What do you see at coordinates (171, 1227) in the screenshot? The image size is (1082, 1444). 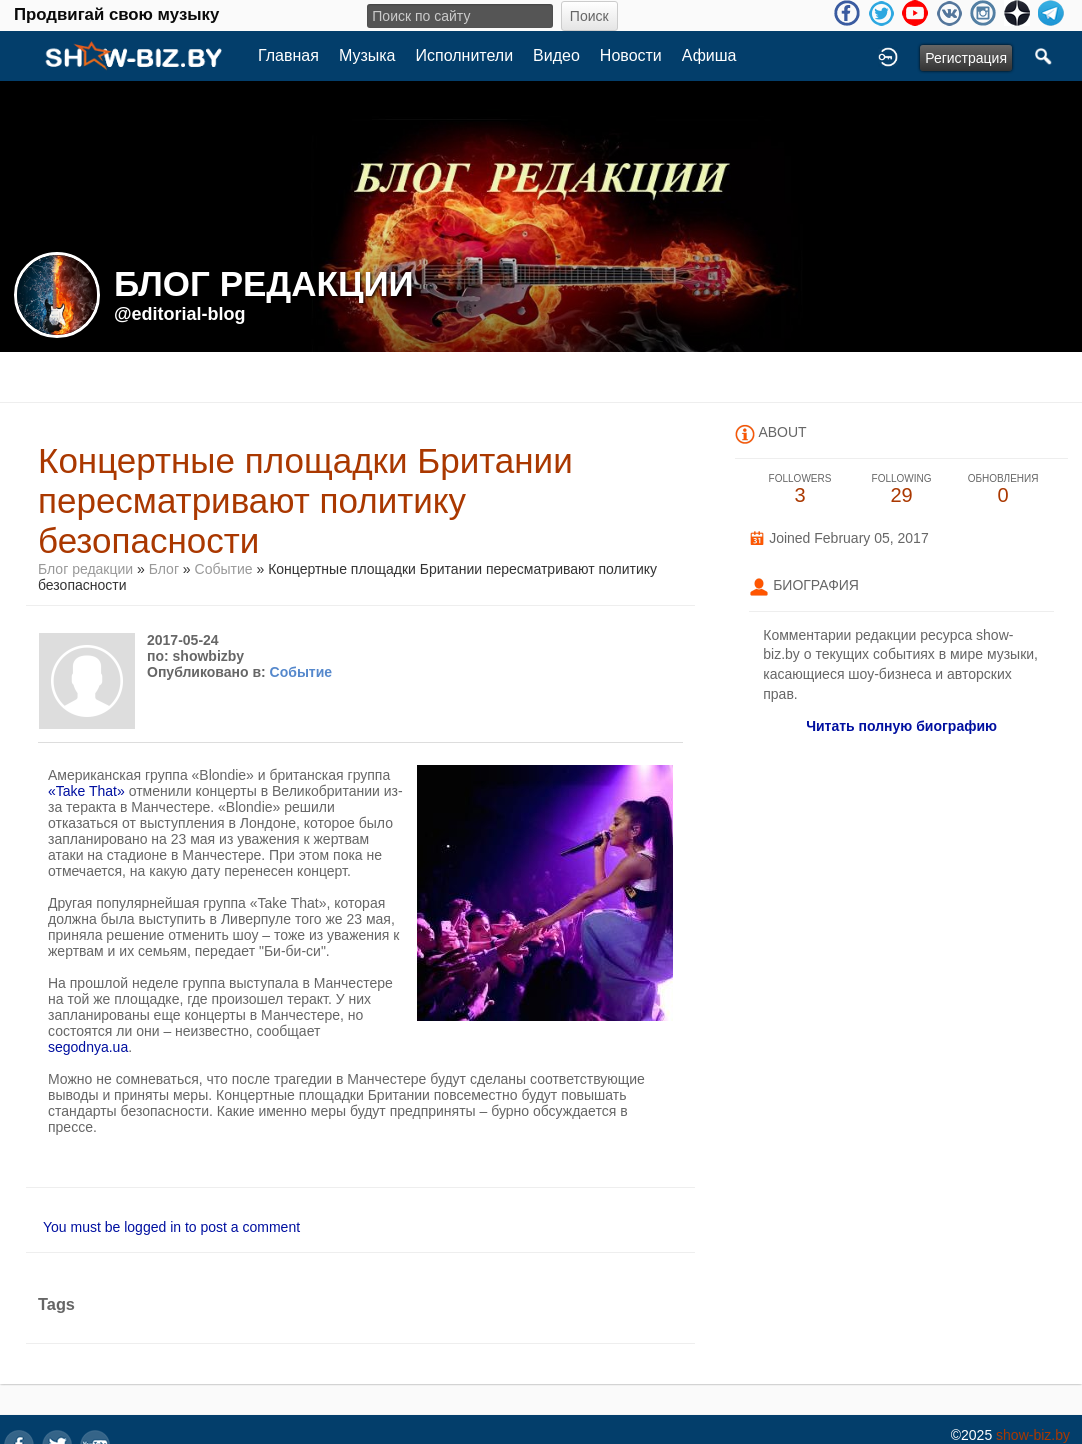 I see `You must be logged in to post a comment` at bounding box center [171, 1227].